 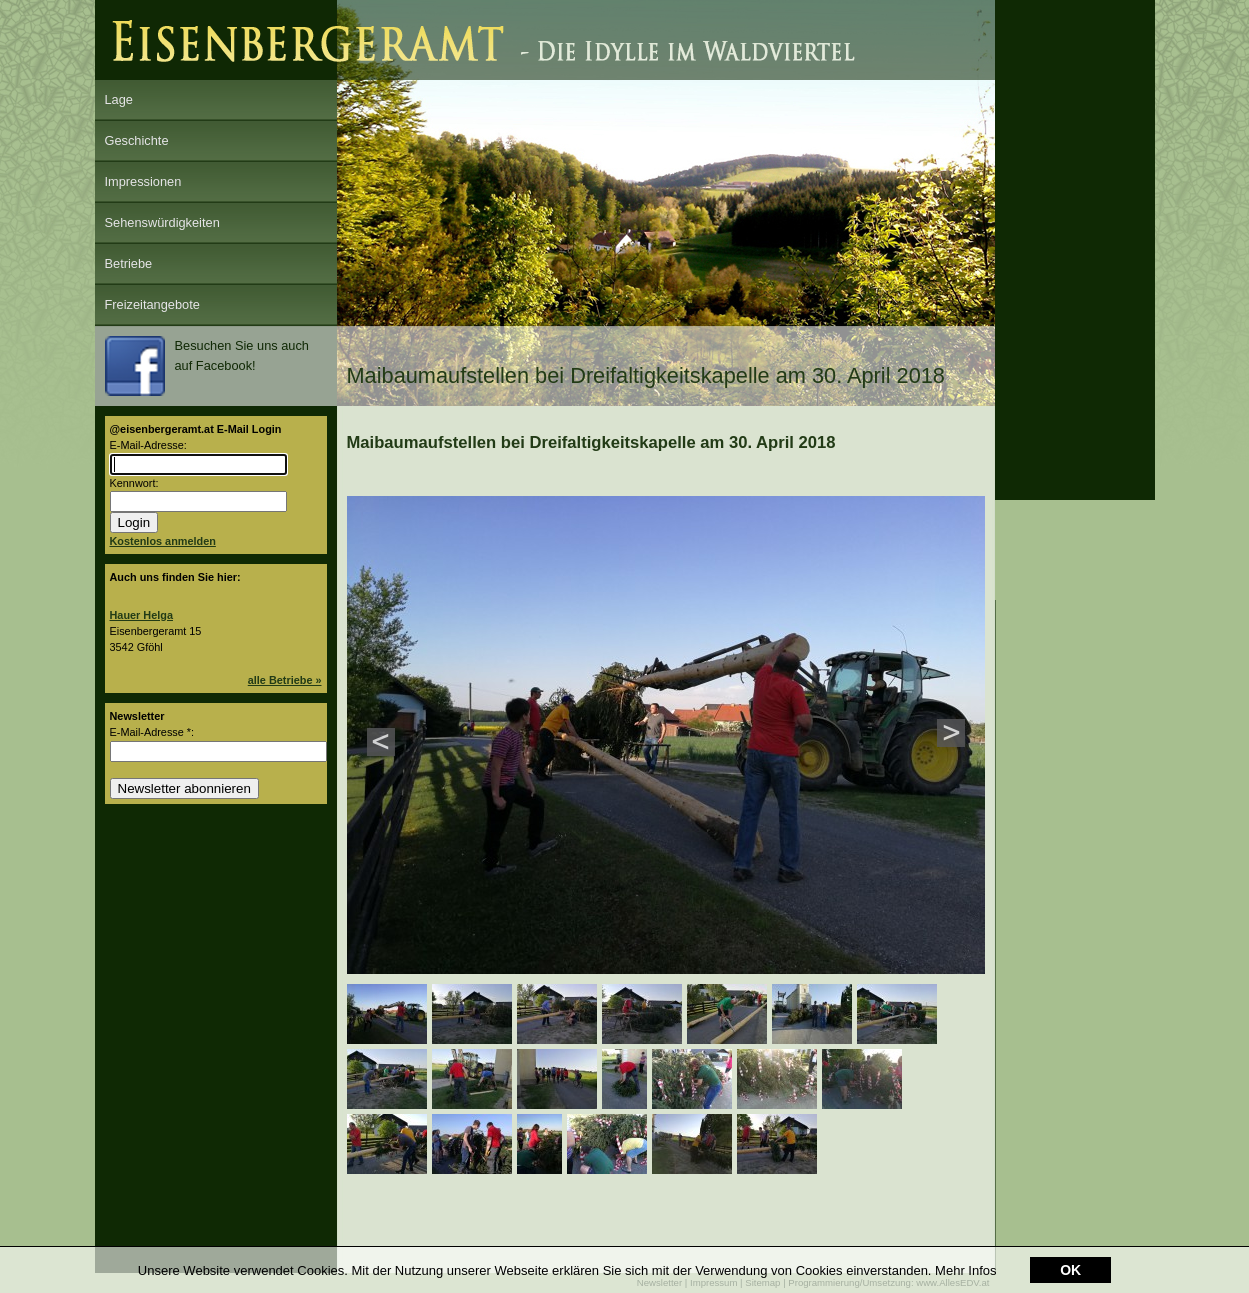 I want to click on Geschichte, so click(x=137, y=140).